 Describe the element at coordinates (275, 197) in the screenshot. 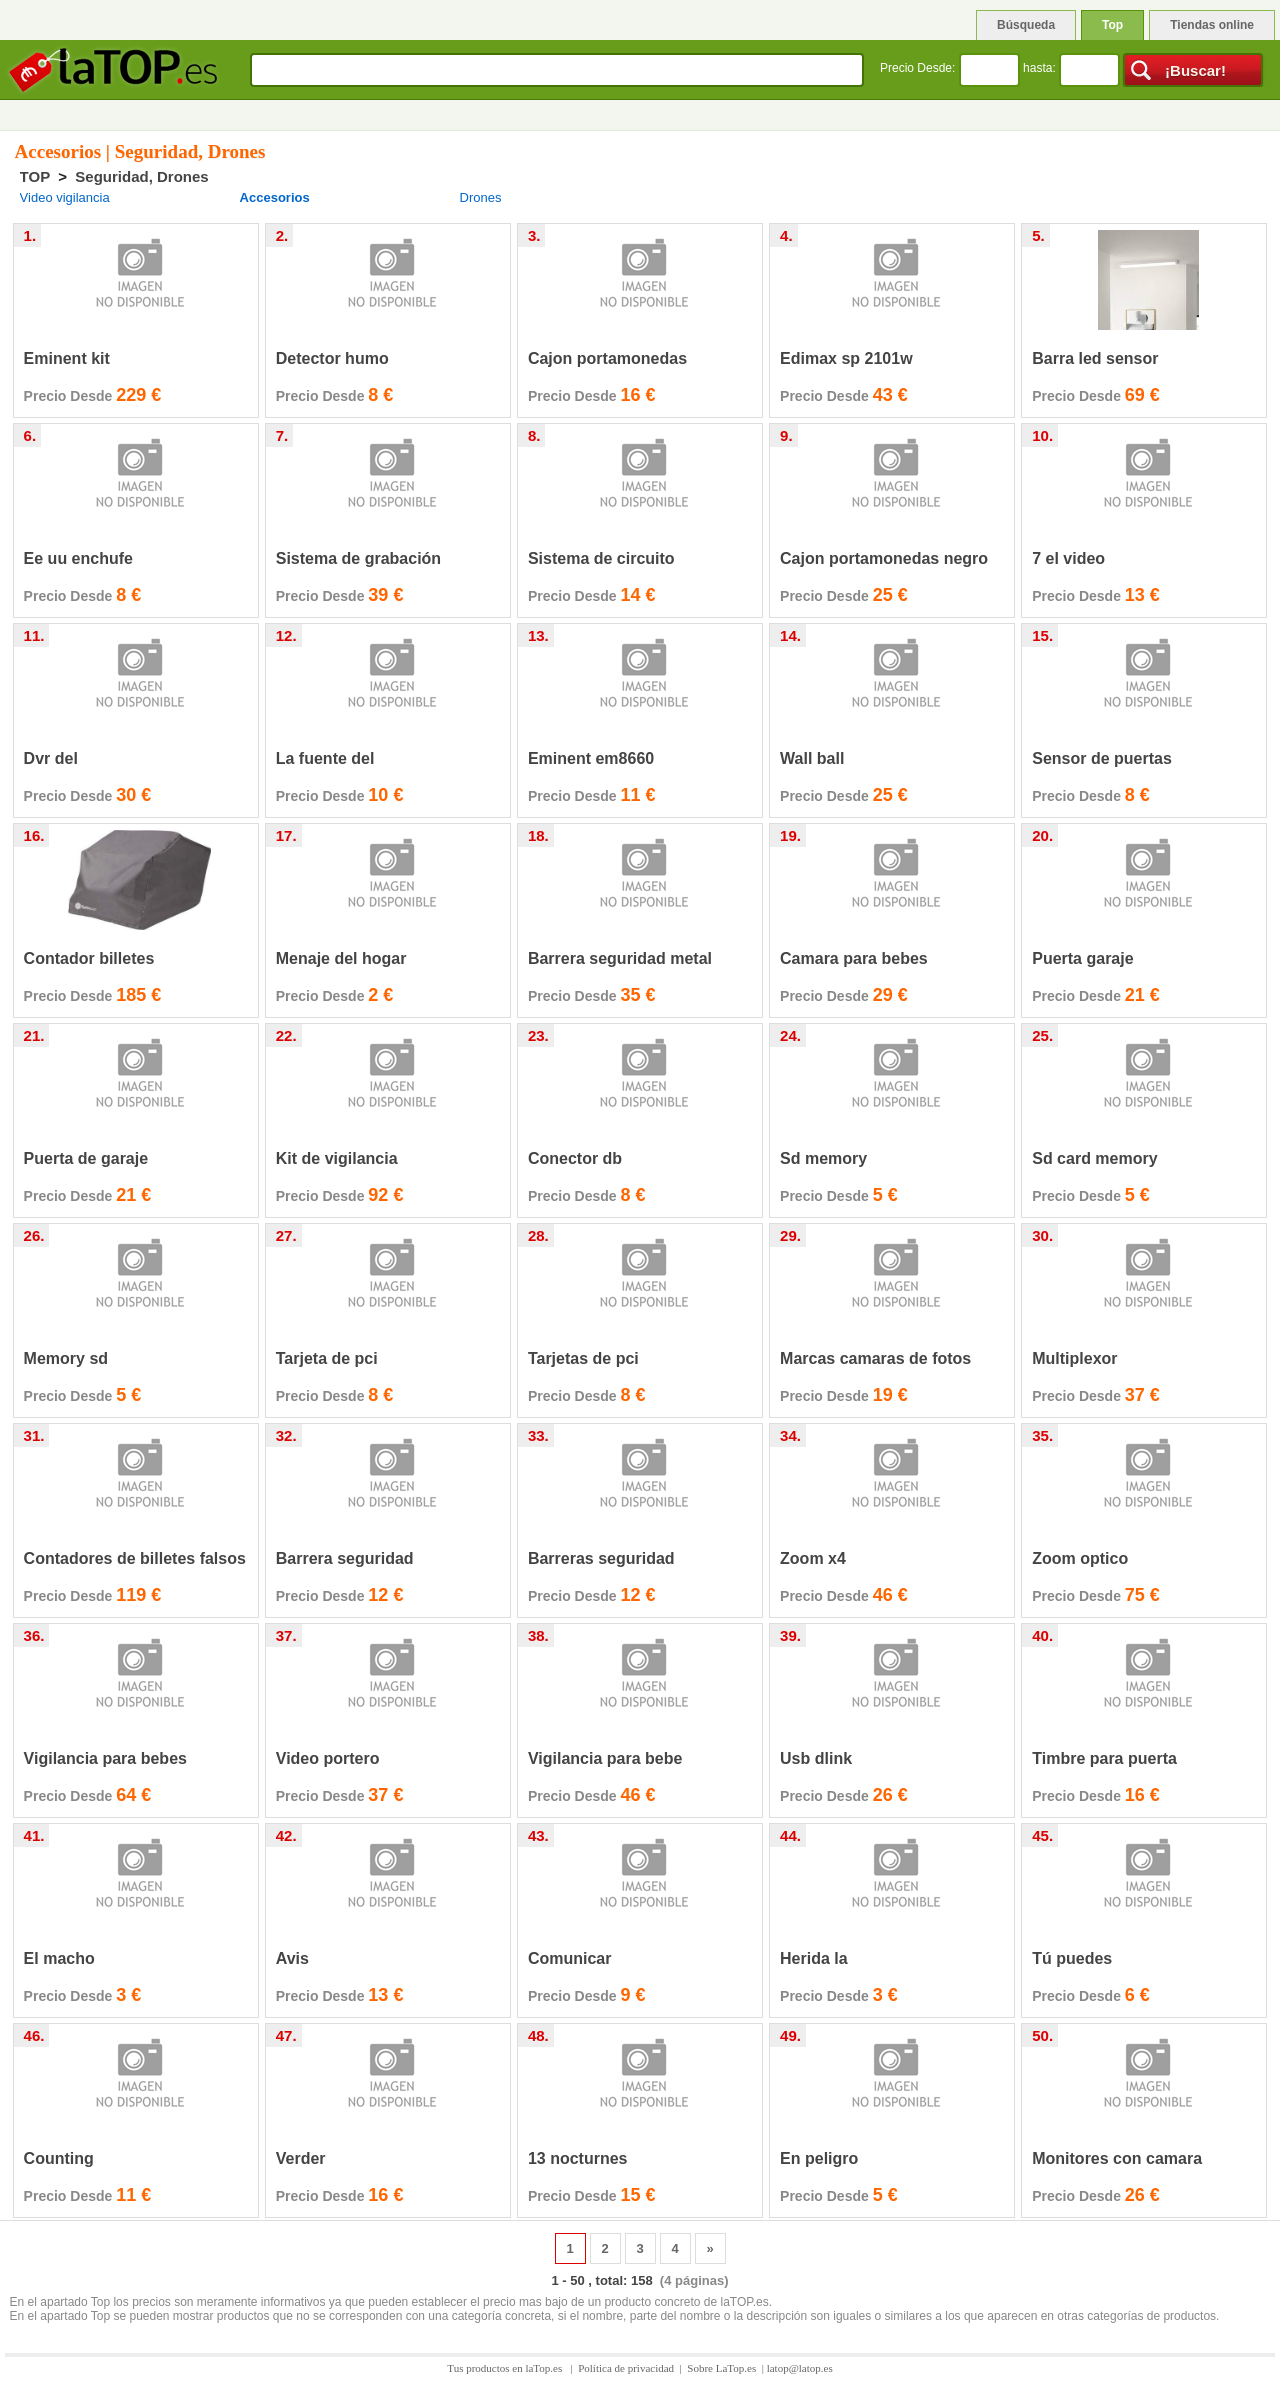

I see `Accesorios` at that location.